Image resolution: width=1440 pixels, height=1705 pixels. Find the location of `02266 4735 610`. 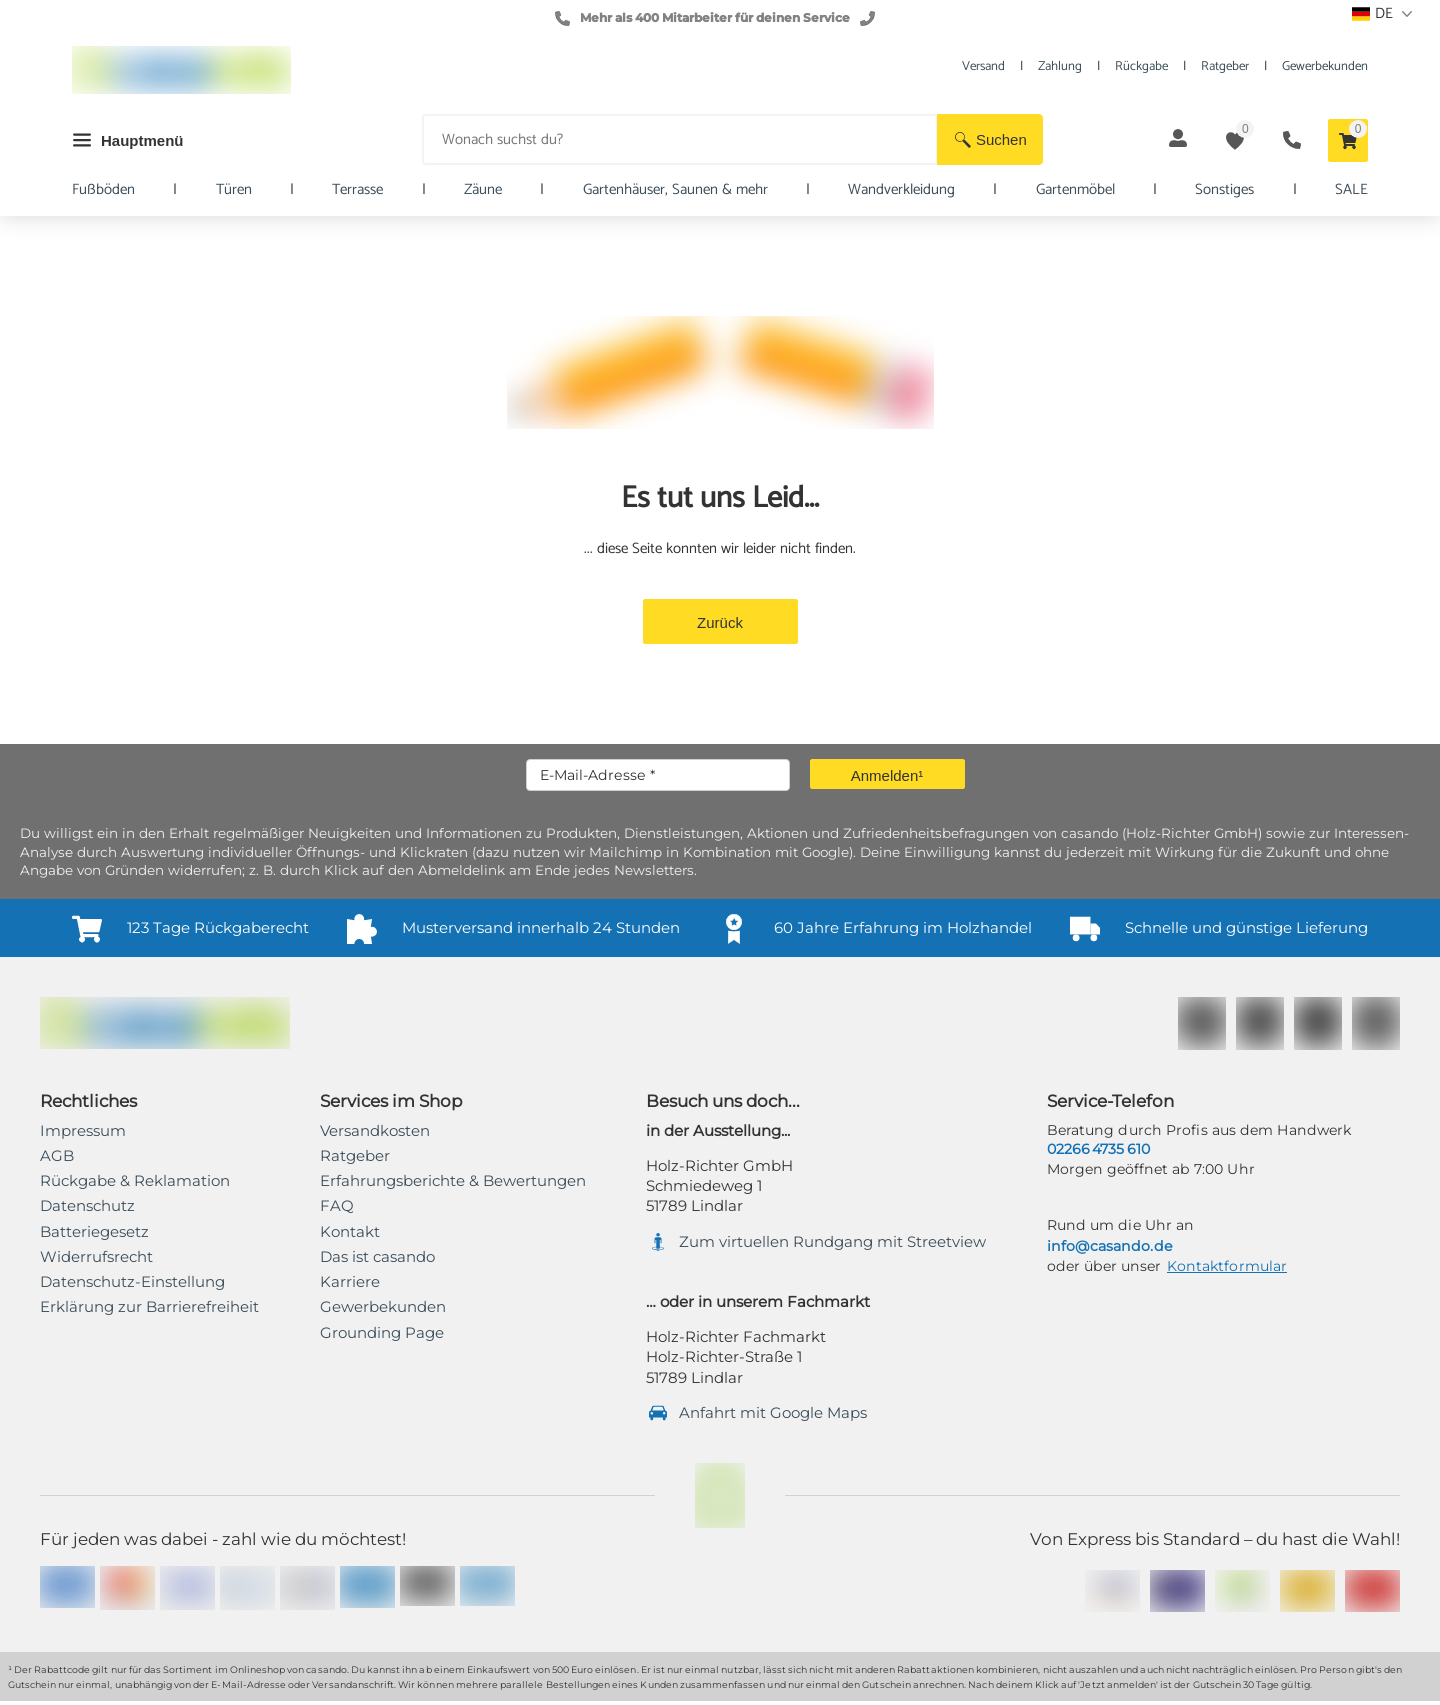

02266 4735 610 is located at coordinates (1098, 1149).